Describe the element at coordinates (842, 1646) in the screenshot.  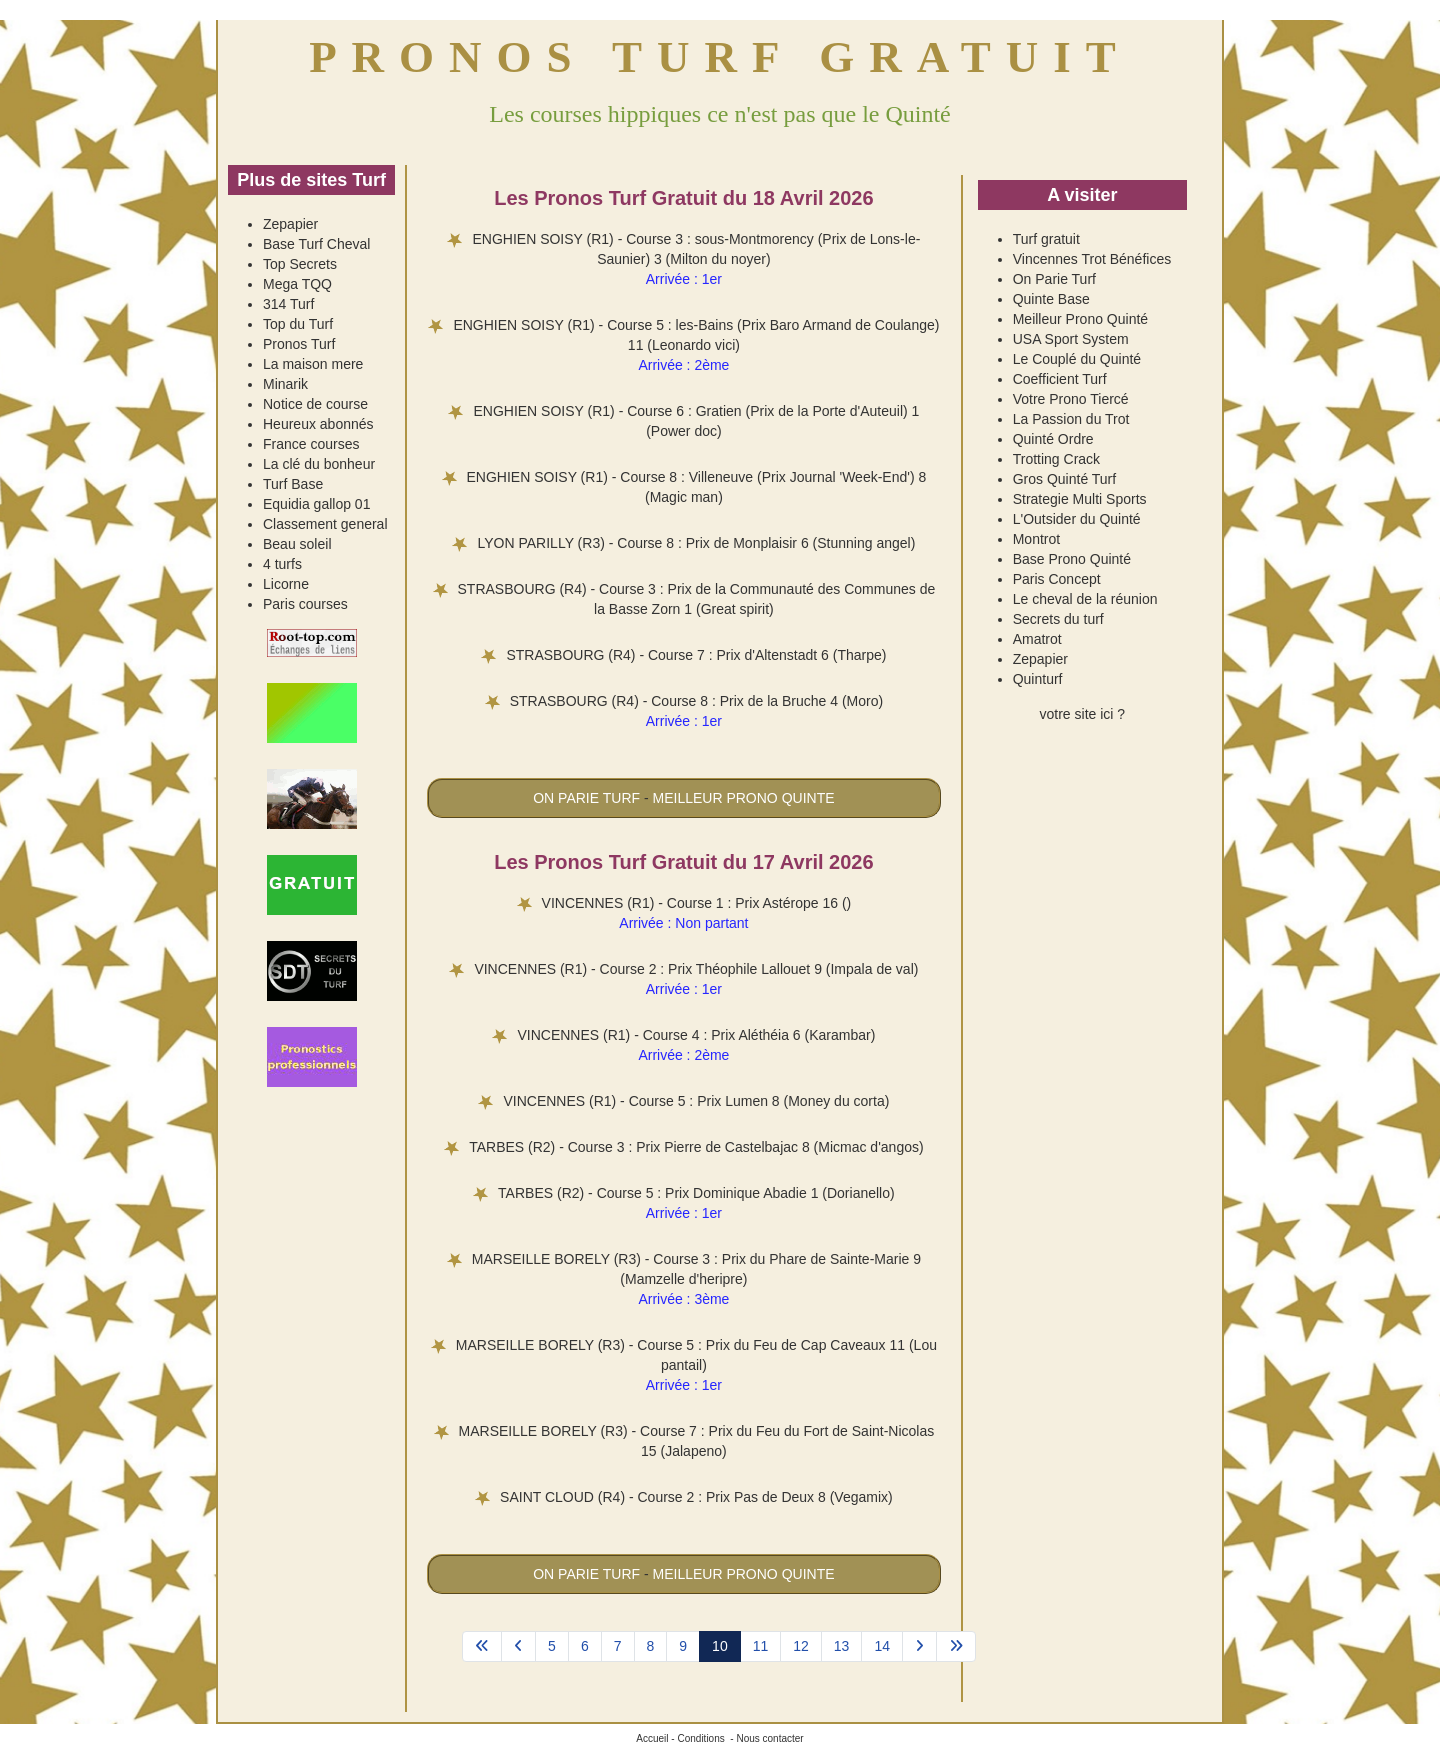
I see `13 [Aller à la page 13]` at that location.